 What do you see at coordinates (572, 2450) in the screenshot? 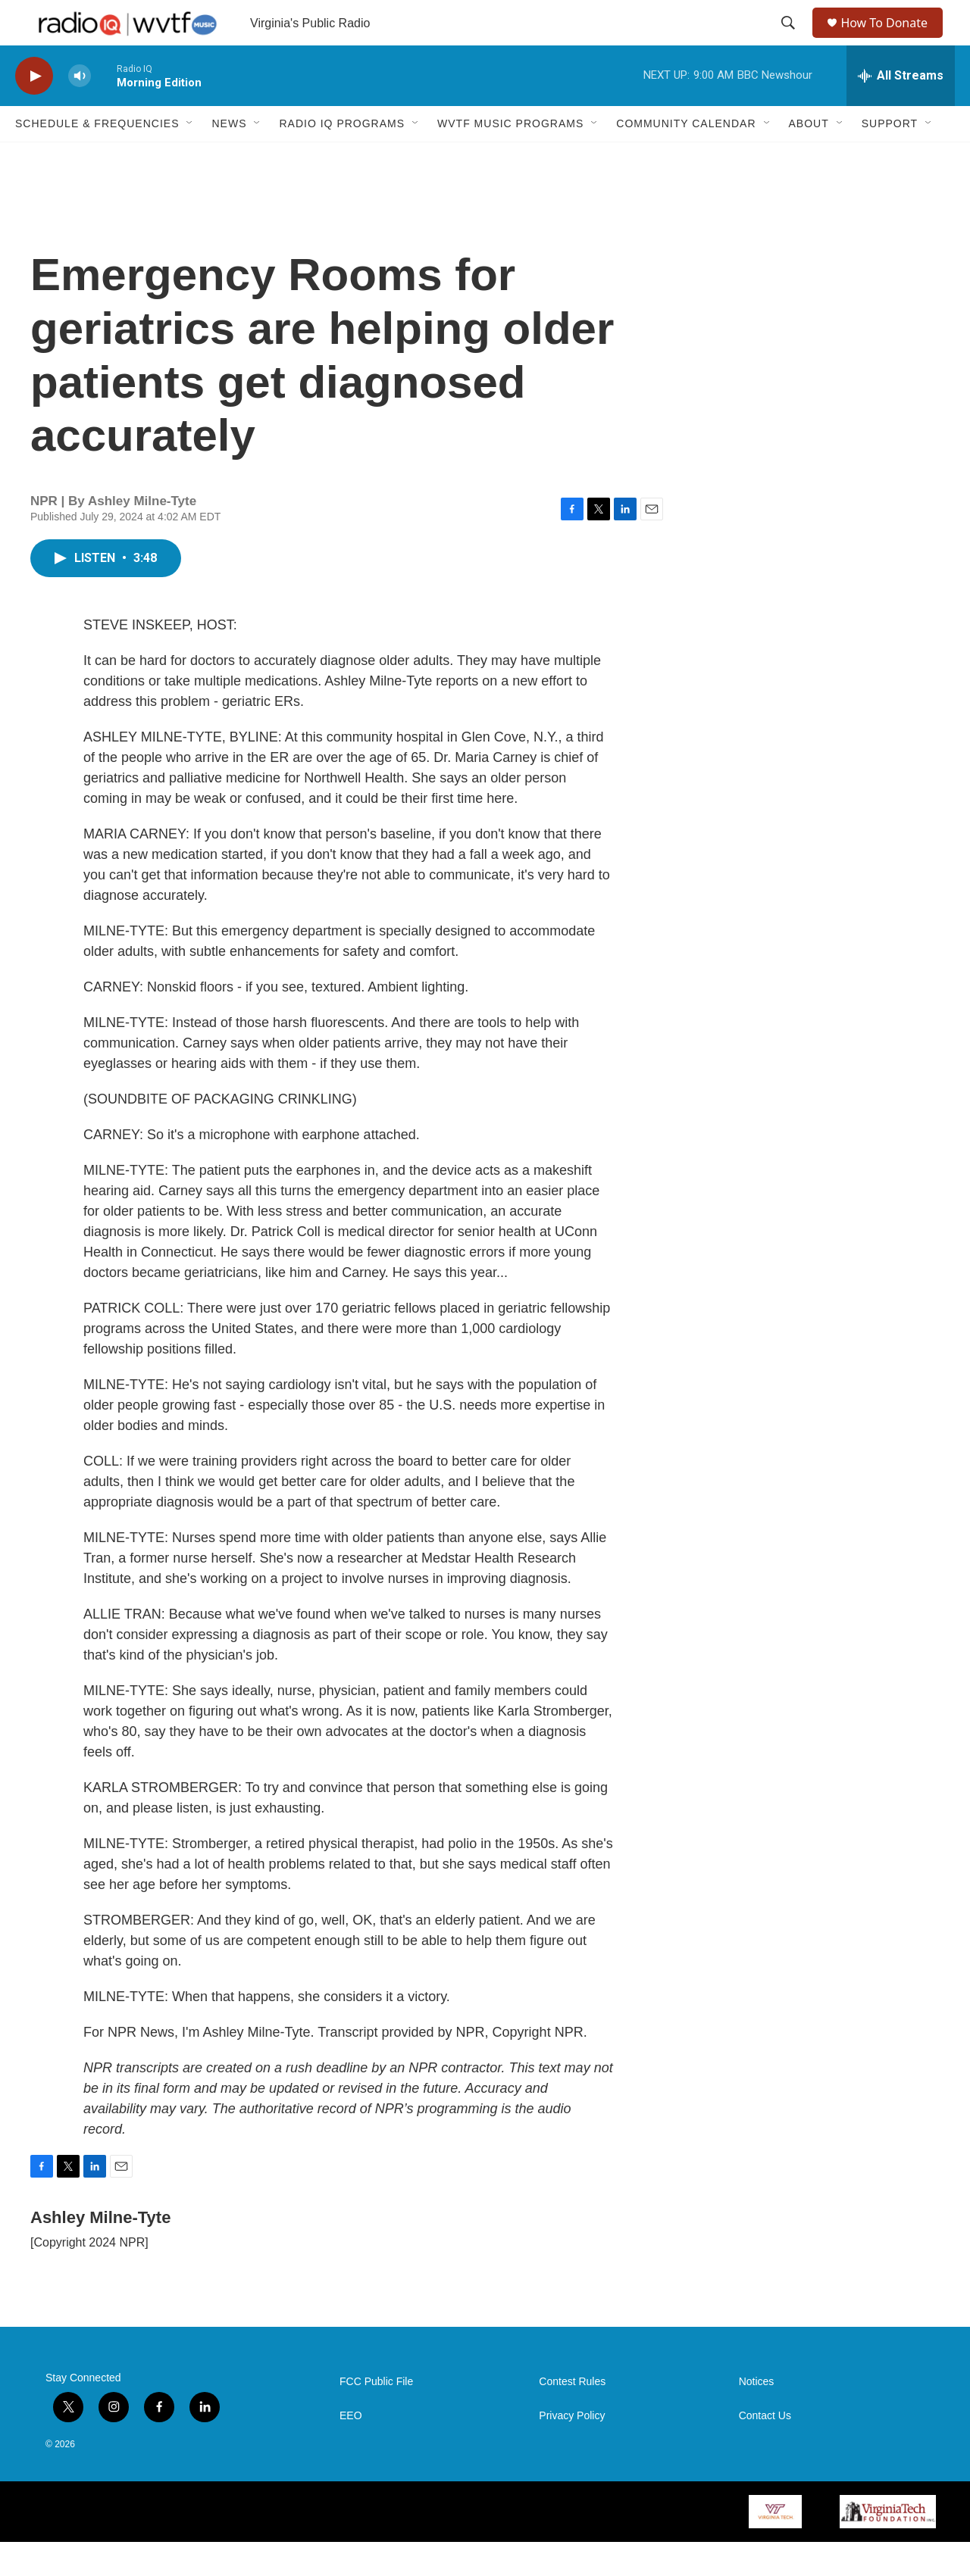
I see `Privacy Policy` at bounding box center [572, 2450].